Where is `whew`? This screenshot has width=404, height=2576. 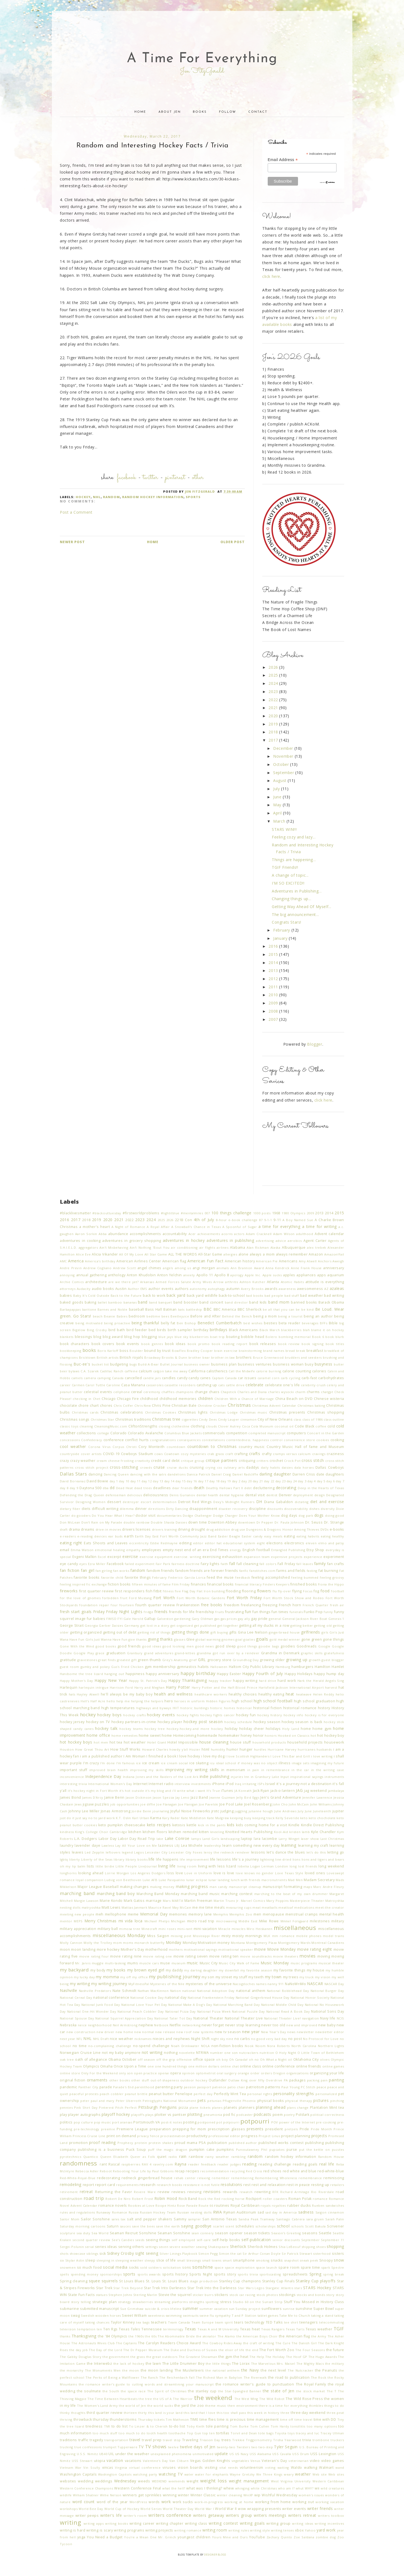 whew is located at coordinates (228, 2488).